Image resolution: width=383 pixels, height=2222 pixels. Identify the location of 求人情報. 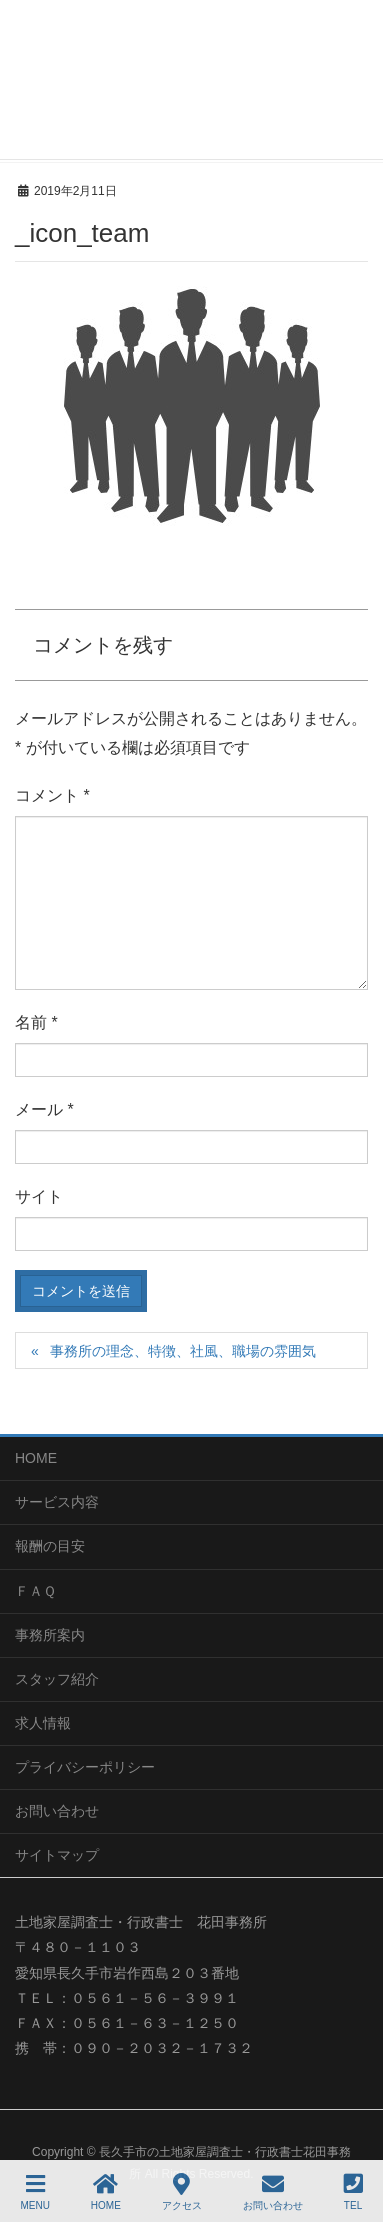
(43, 1723).